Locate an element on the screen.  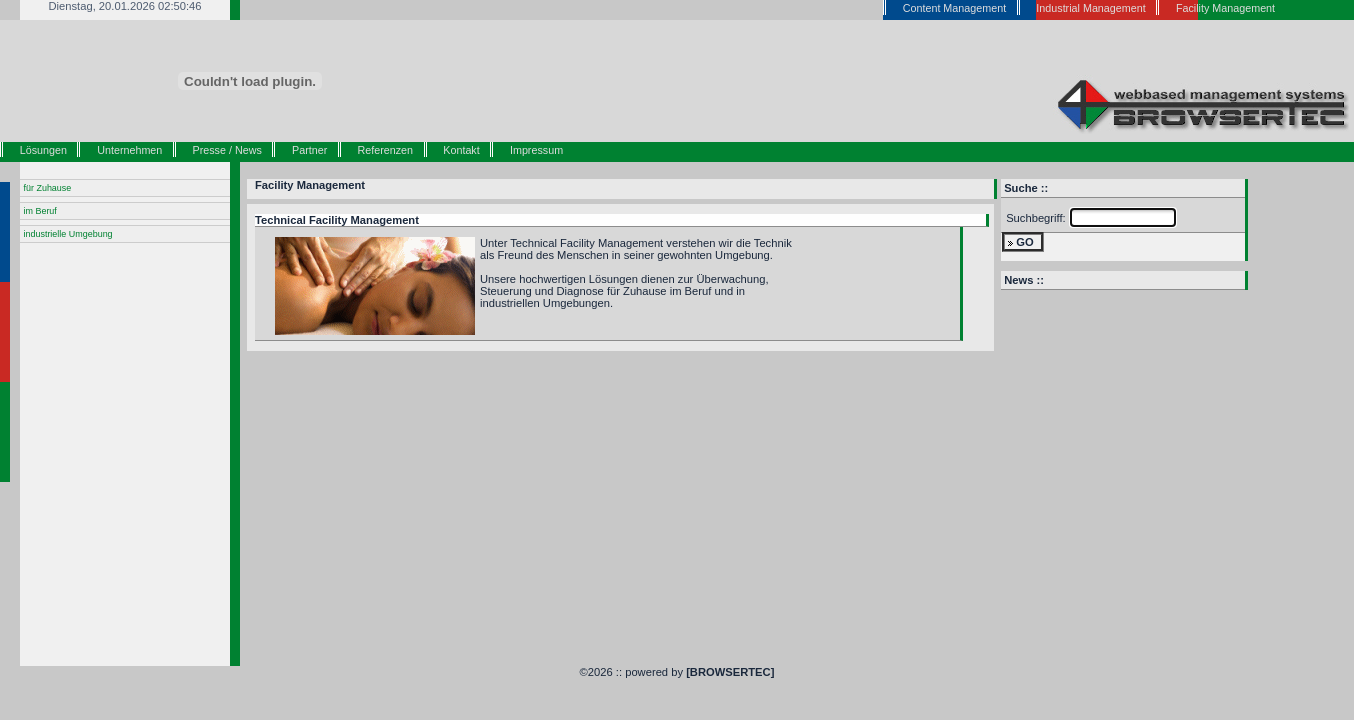
für Zuhause is located at coordinates (48, 188).